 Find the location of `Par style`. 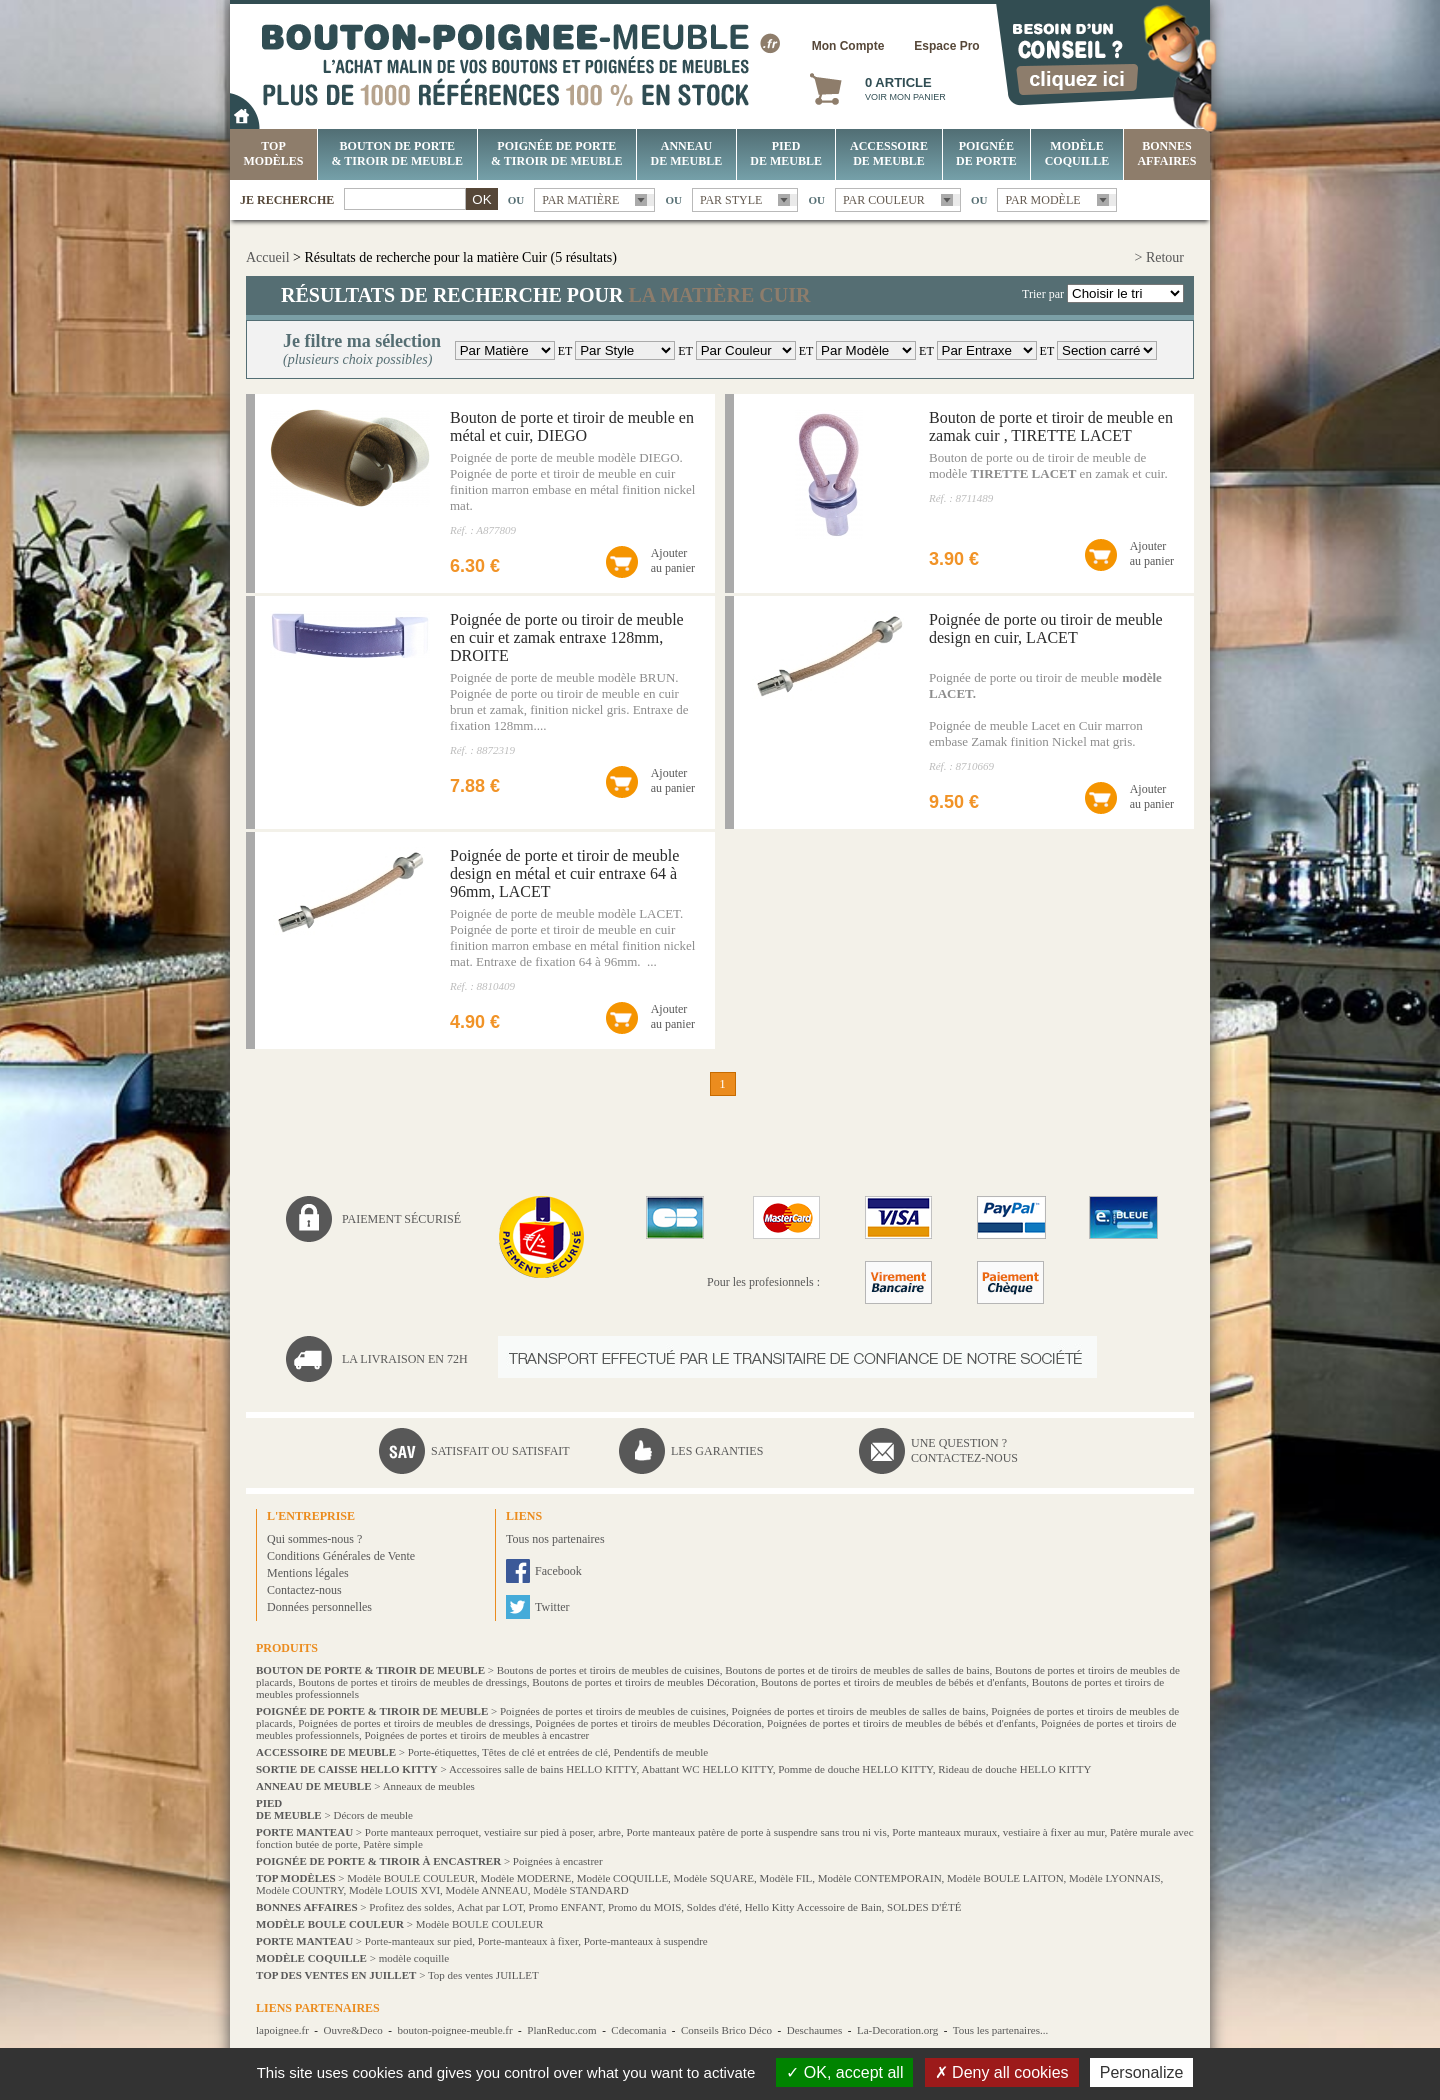

Par style is located at coordinates (731, 200).